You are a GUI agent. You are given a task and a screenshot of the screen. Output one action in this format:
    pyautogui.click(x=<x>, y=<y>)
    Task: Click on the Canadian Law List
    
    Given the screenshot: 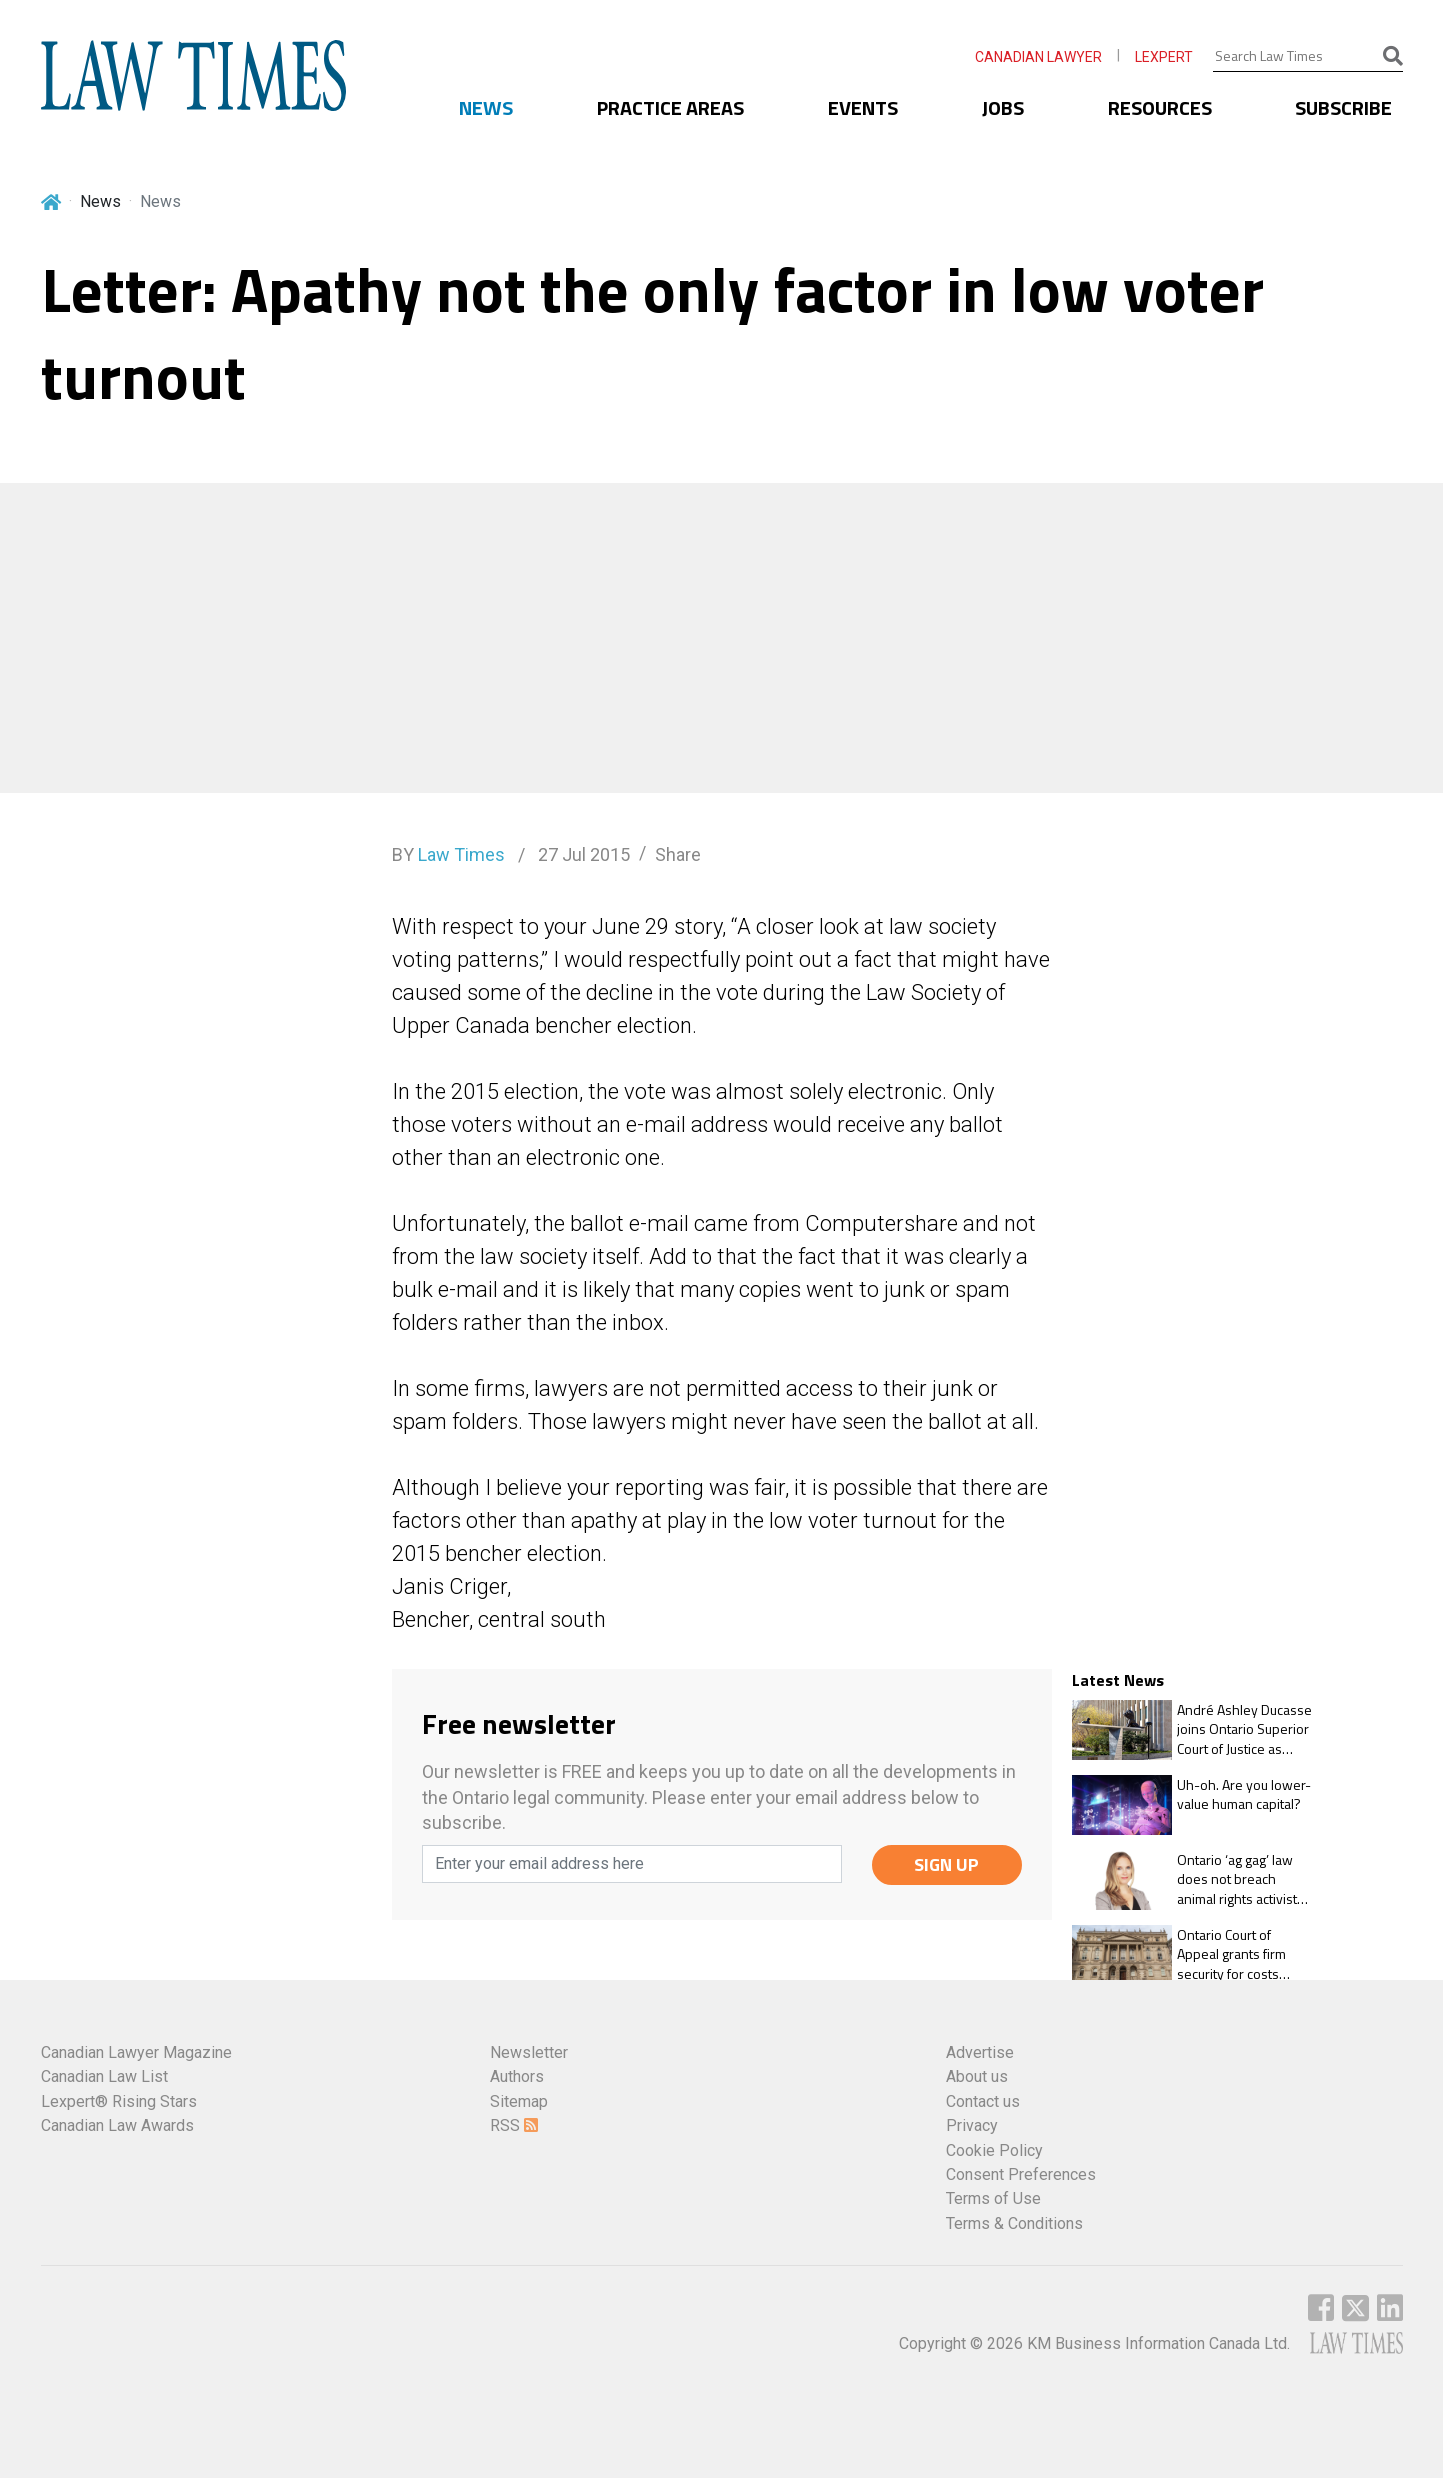 What is the action you would take?
    pyautogui.click(x=104, y=2076)
    